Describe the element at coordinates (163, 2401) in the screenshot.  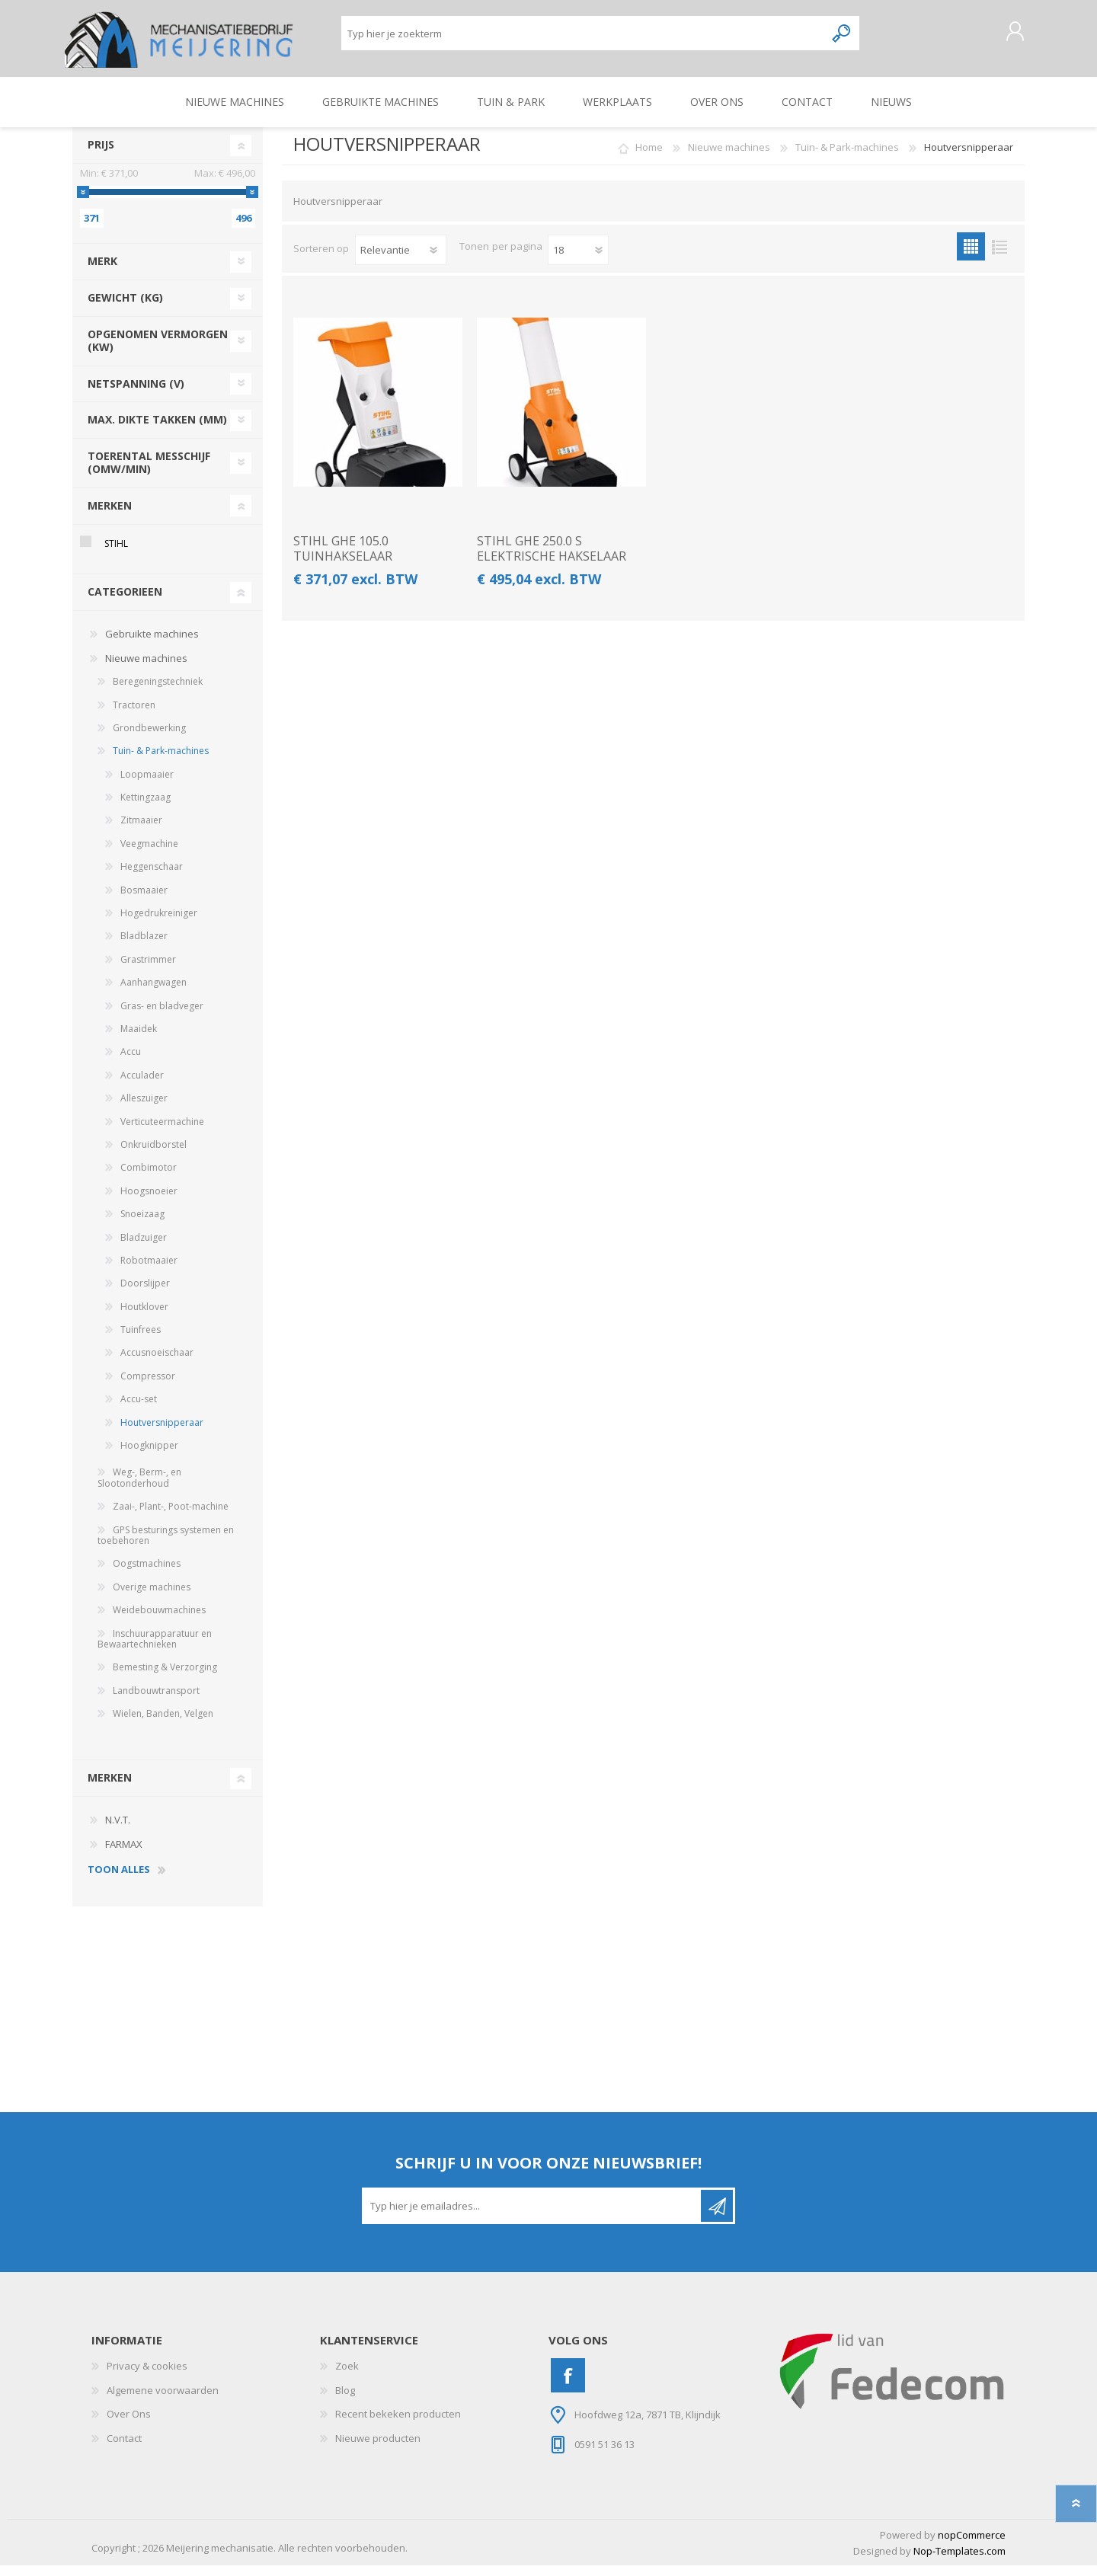
I see `Algemene voorwaarden` at that location.